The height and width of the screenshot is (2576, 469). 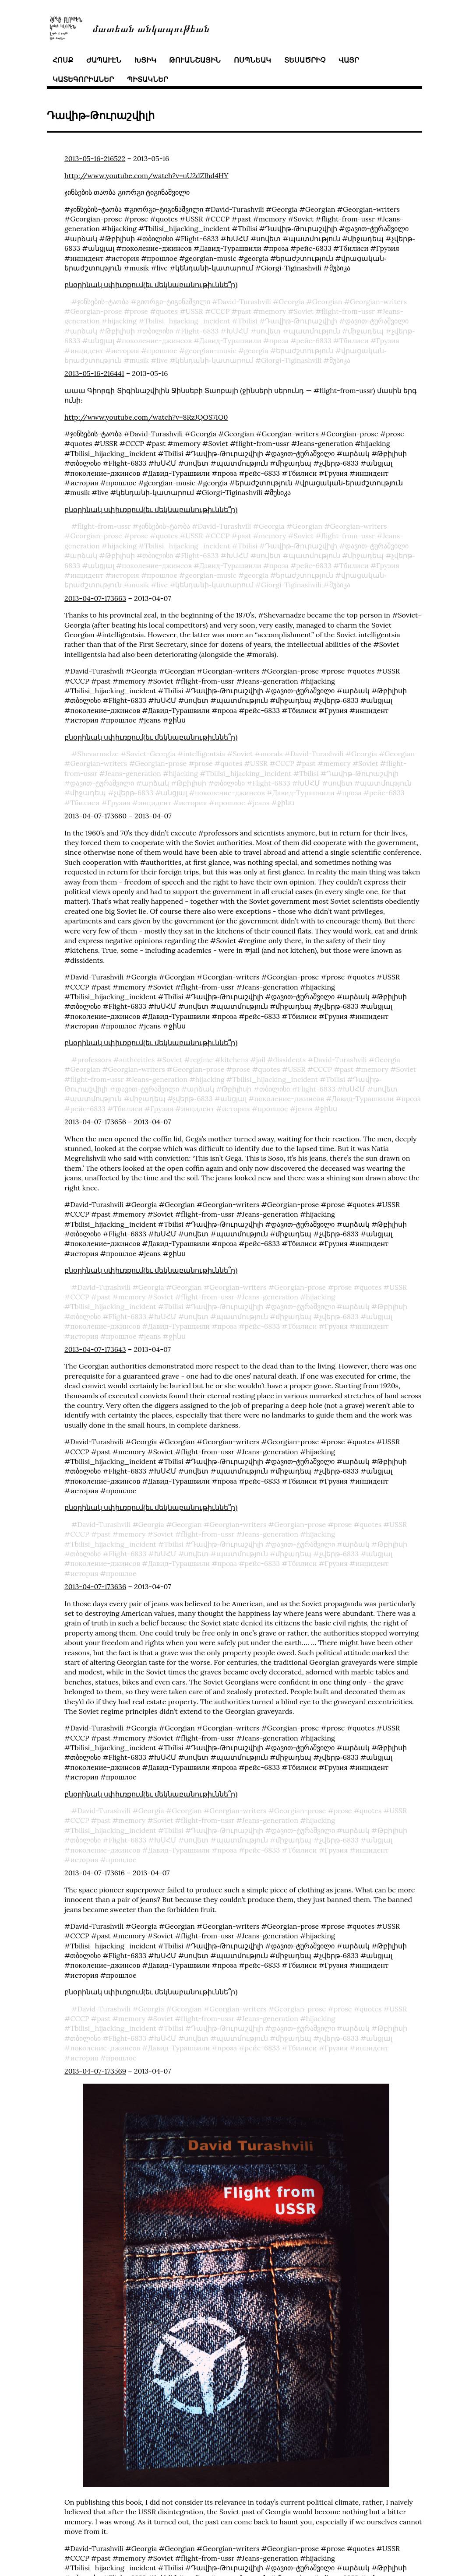 I want to click on չվերթ֊6833, so click(x=133, y=792).